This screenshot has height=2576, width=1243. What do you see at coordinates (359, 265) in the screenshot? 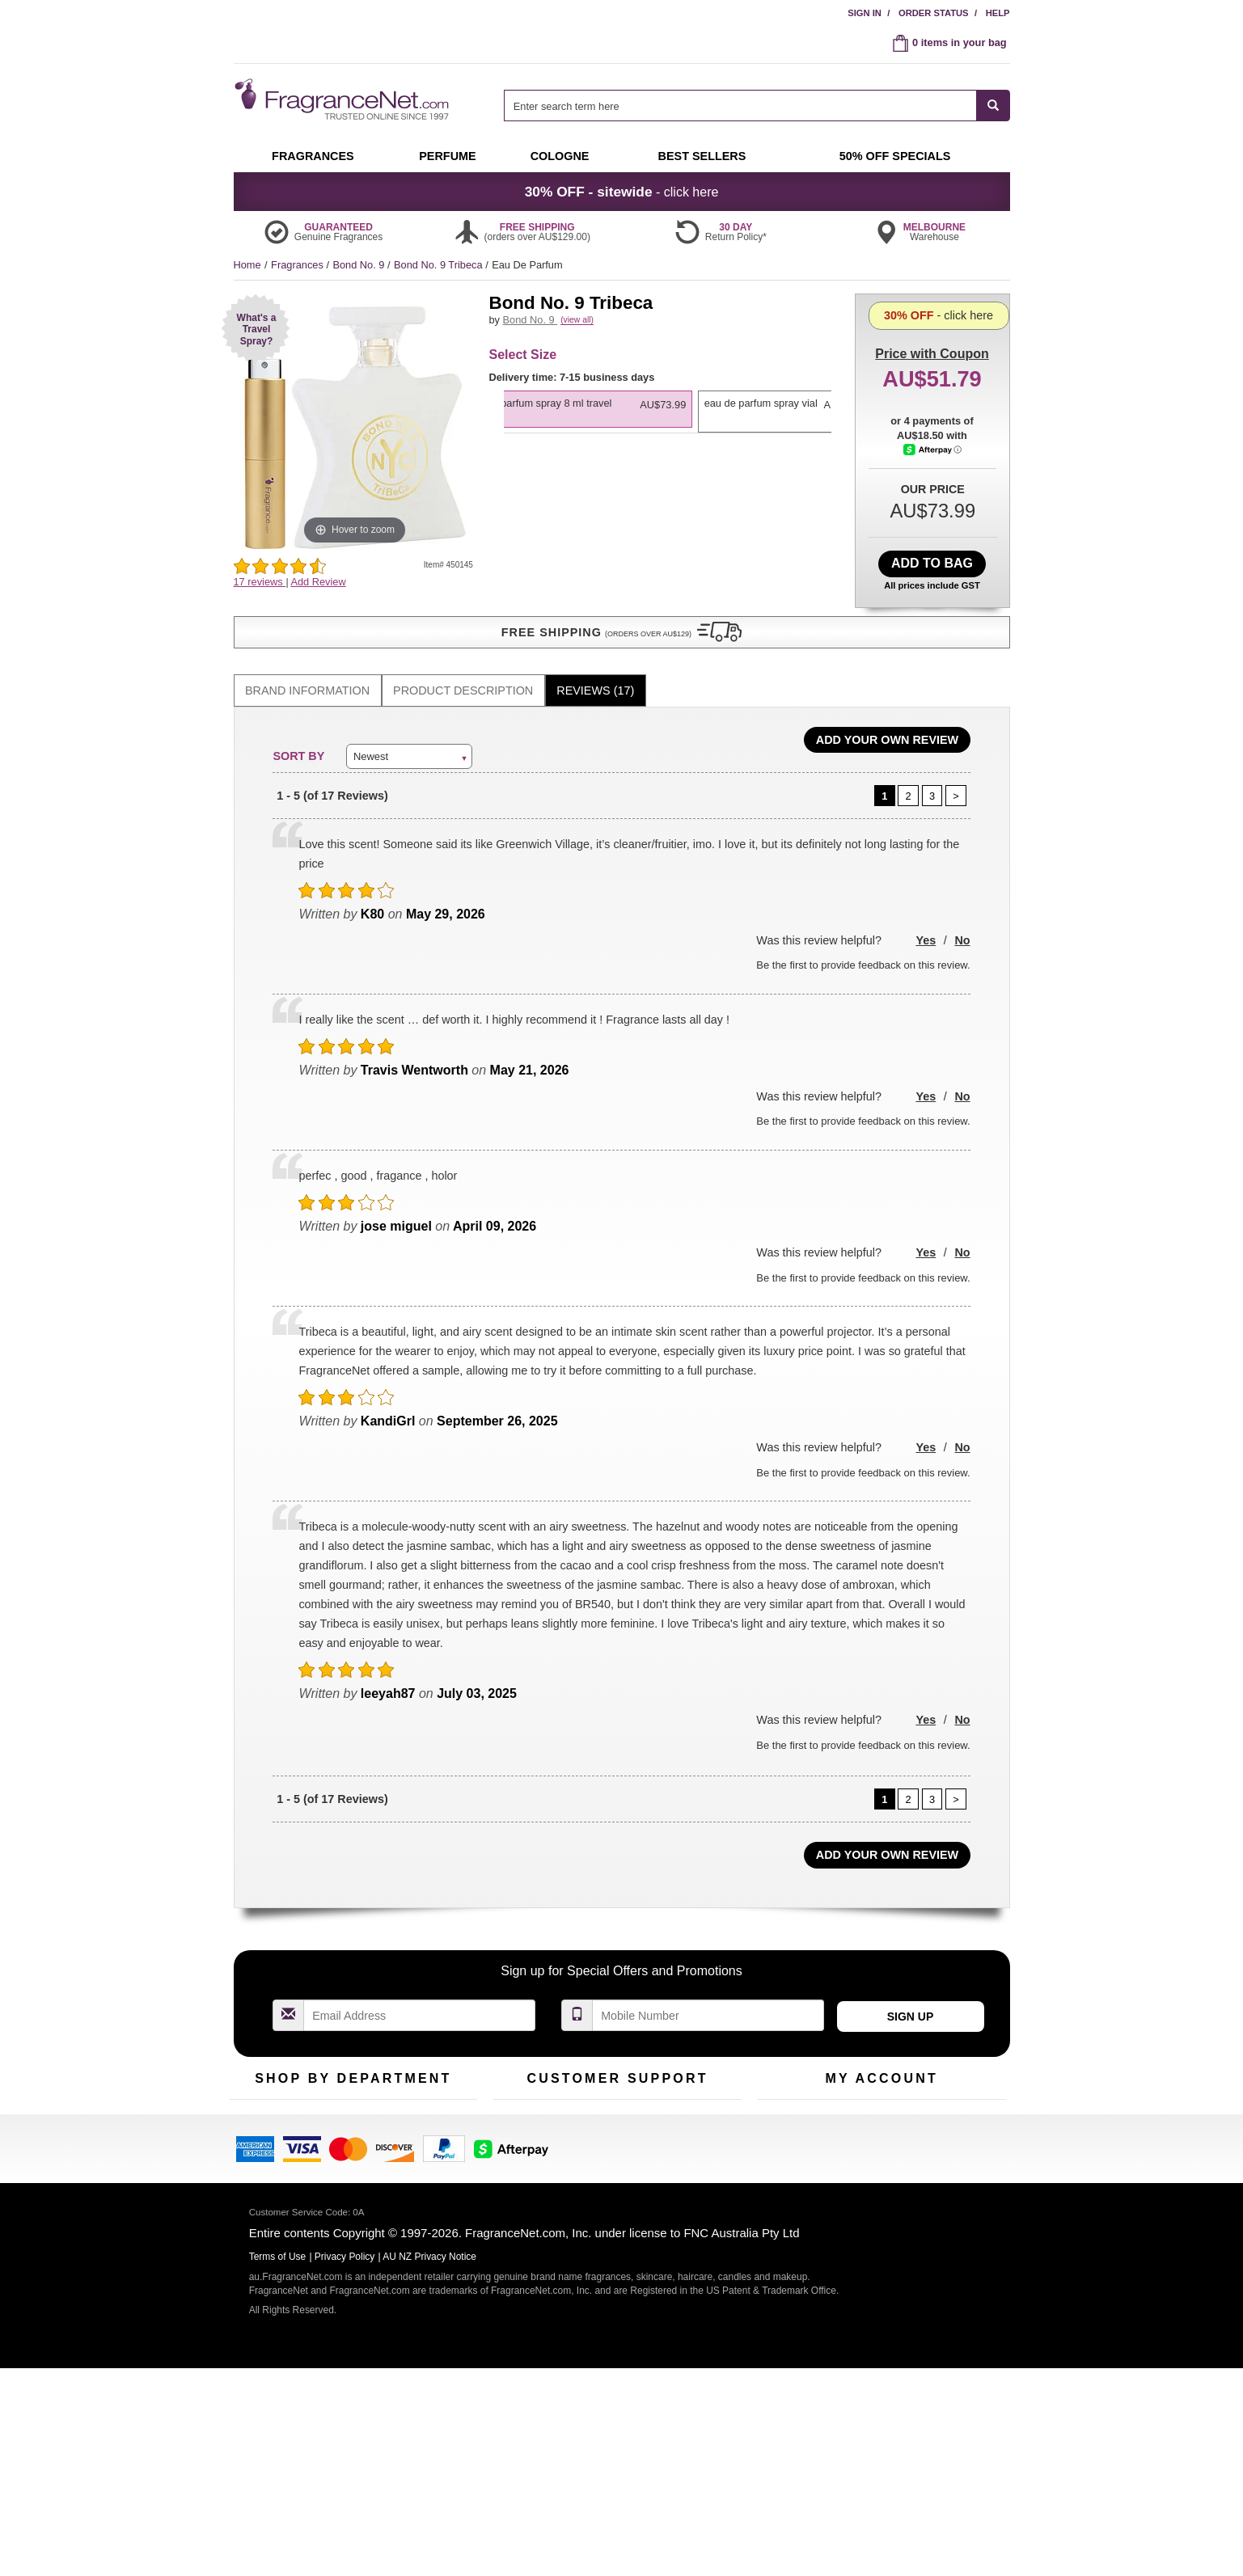
I see `Bond No. 9` at bounding box center [359, 265].